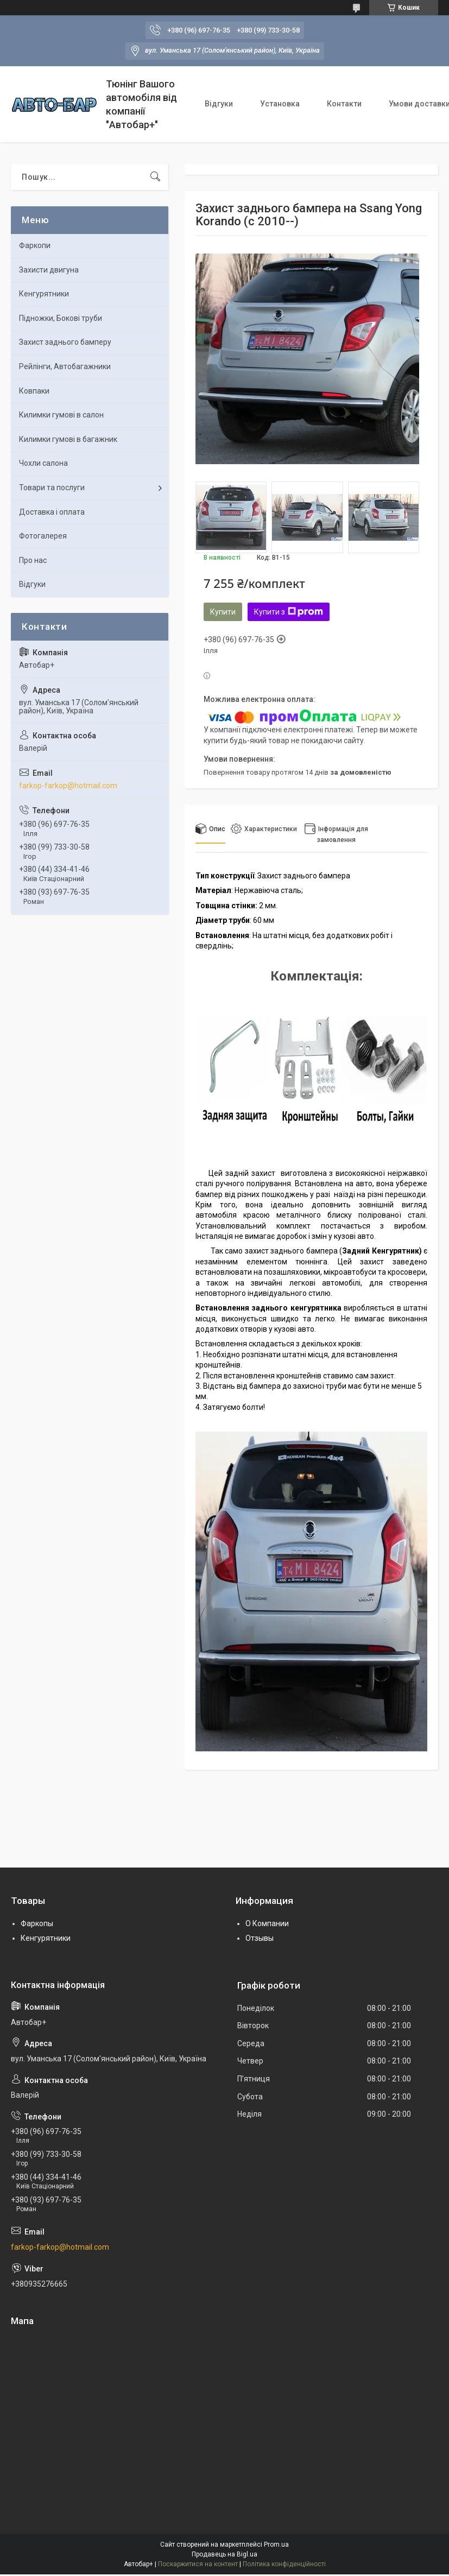 This screenshot has width=449, height=2576. What do you see at coordinates (288, 612) in the screenshot?
I see `Купити з` at bounding box center [288, 612].